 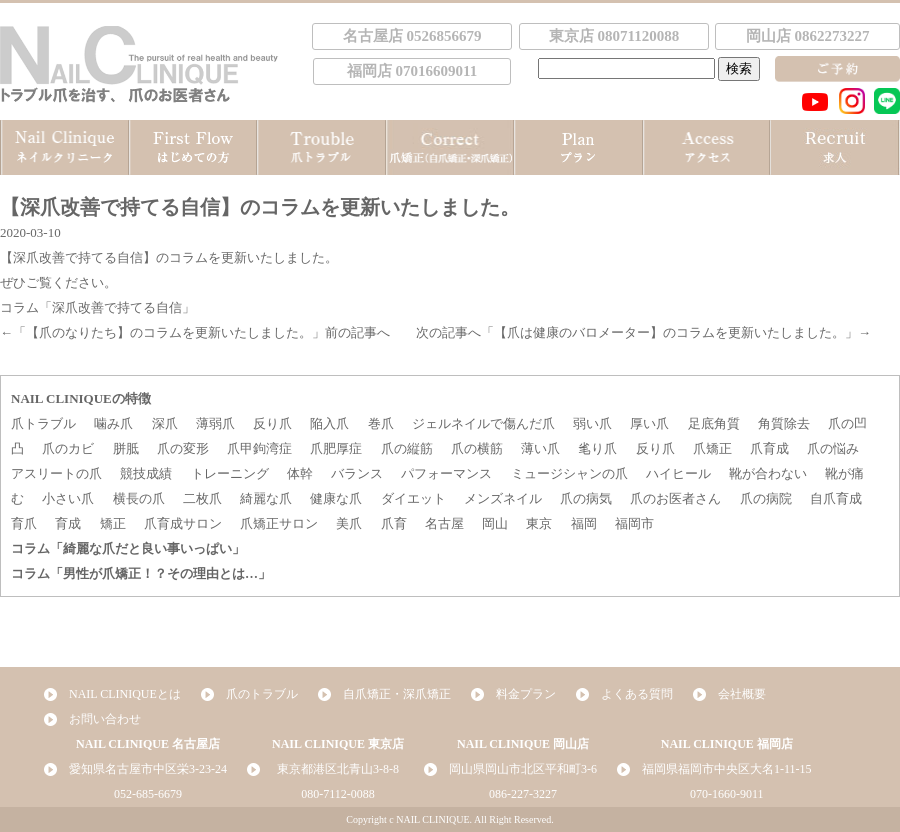 I want to click on 岡山, so click(x=495, y=523).